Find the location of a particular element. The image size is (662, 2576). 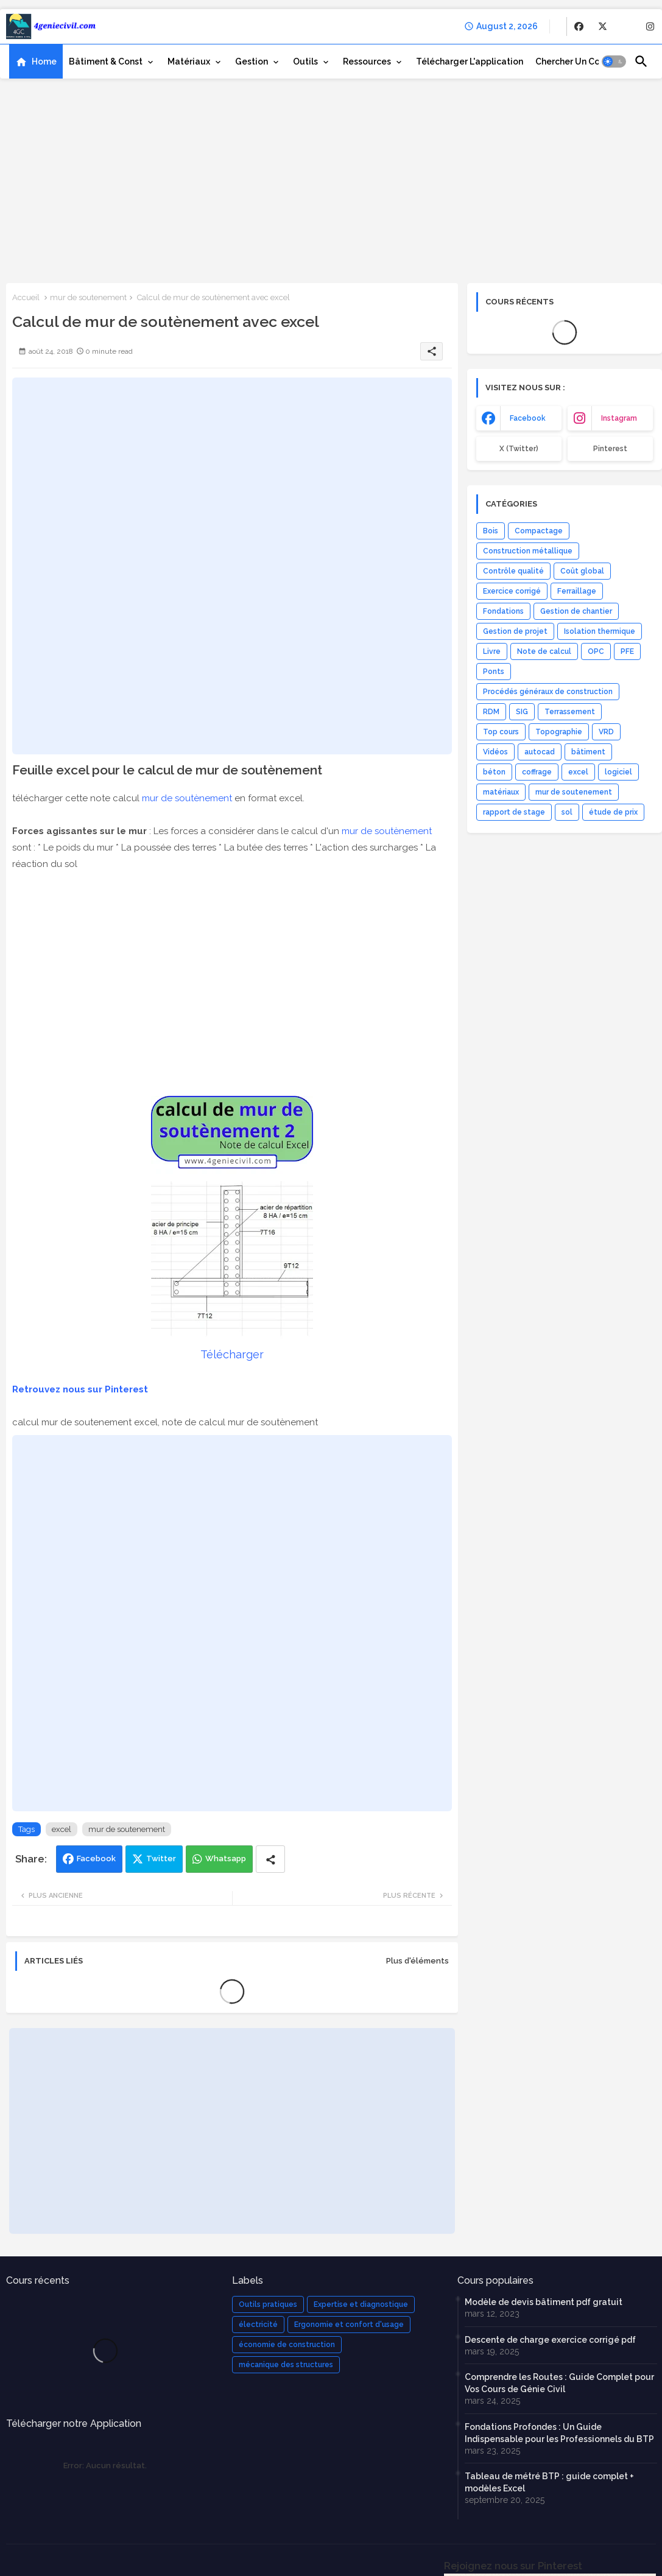

Topographie is located at coordinates (558, 732).